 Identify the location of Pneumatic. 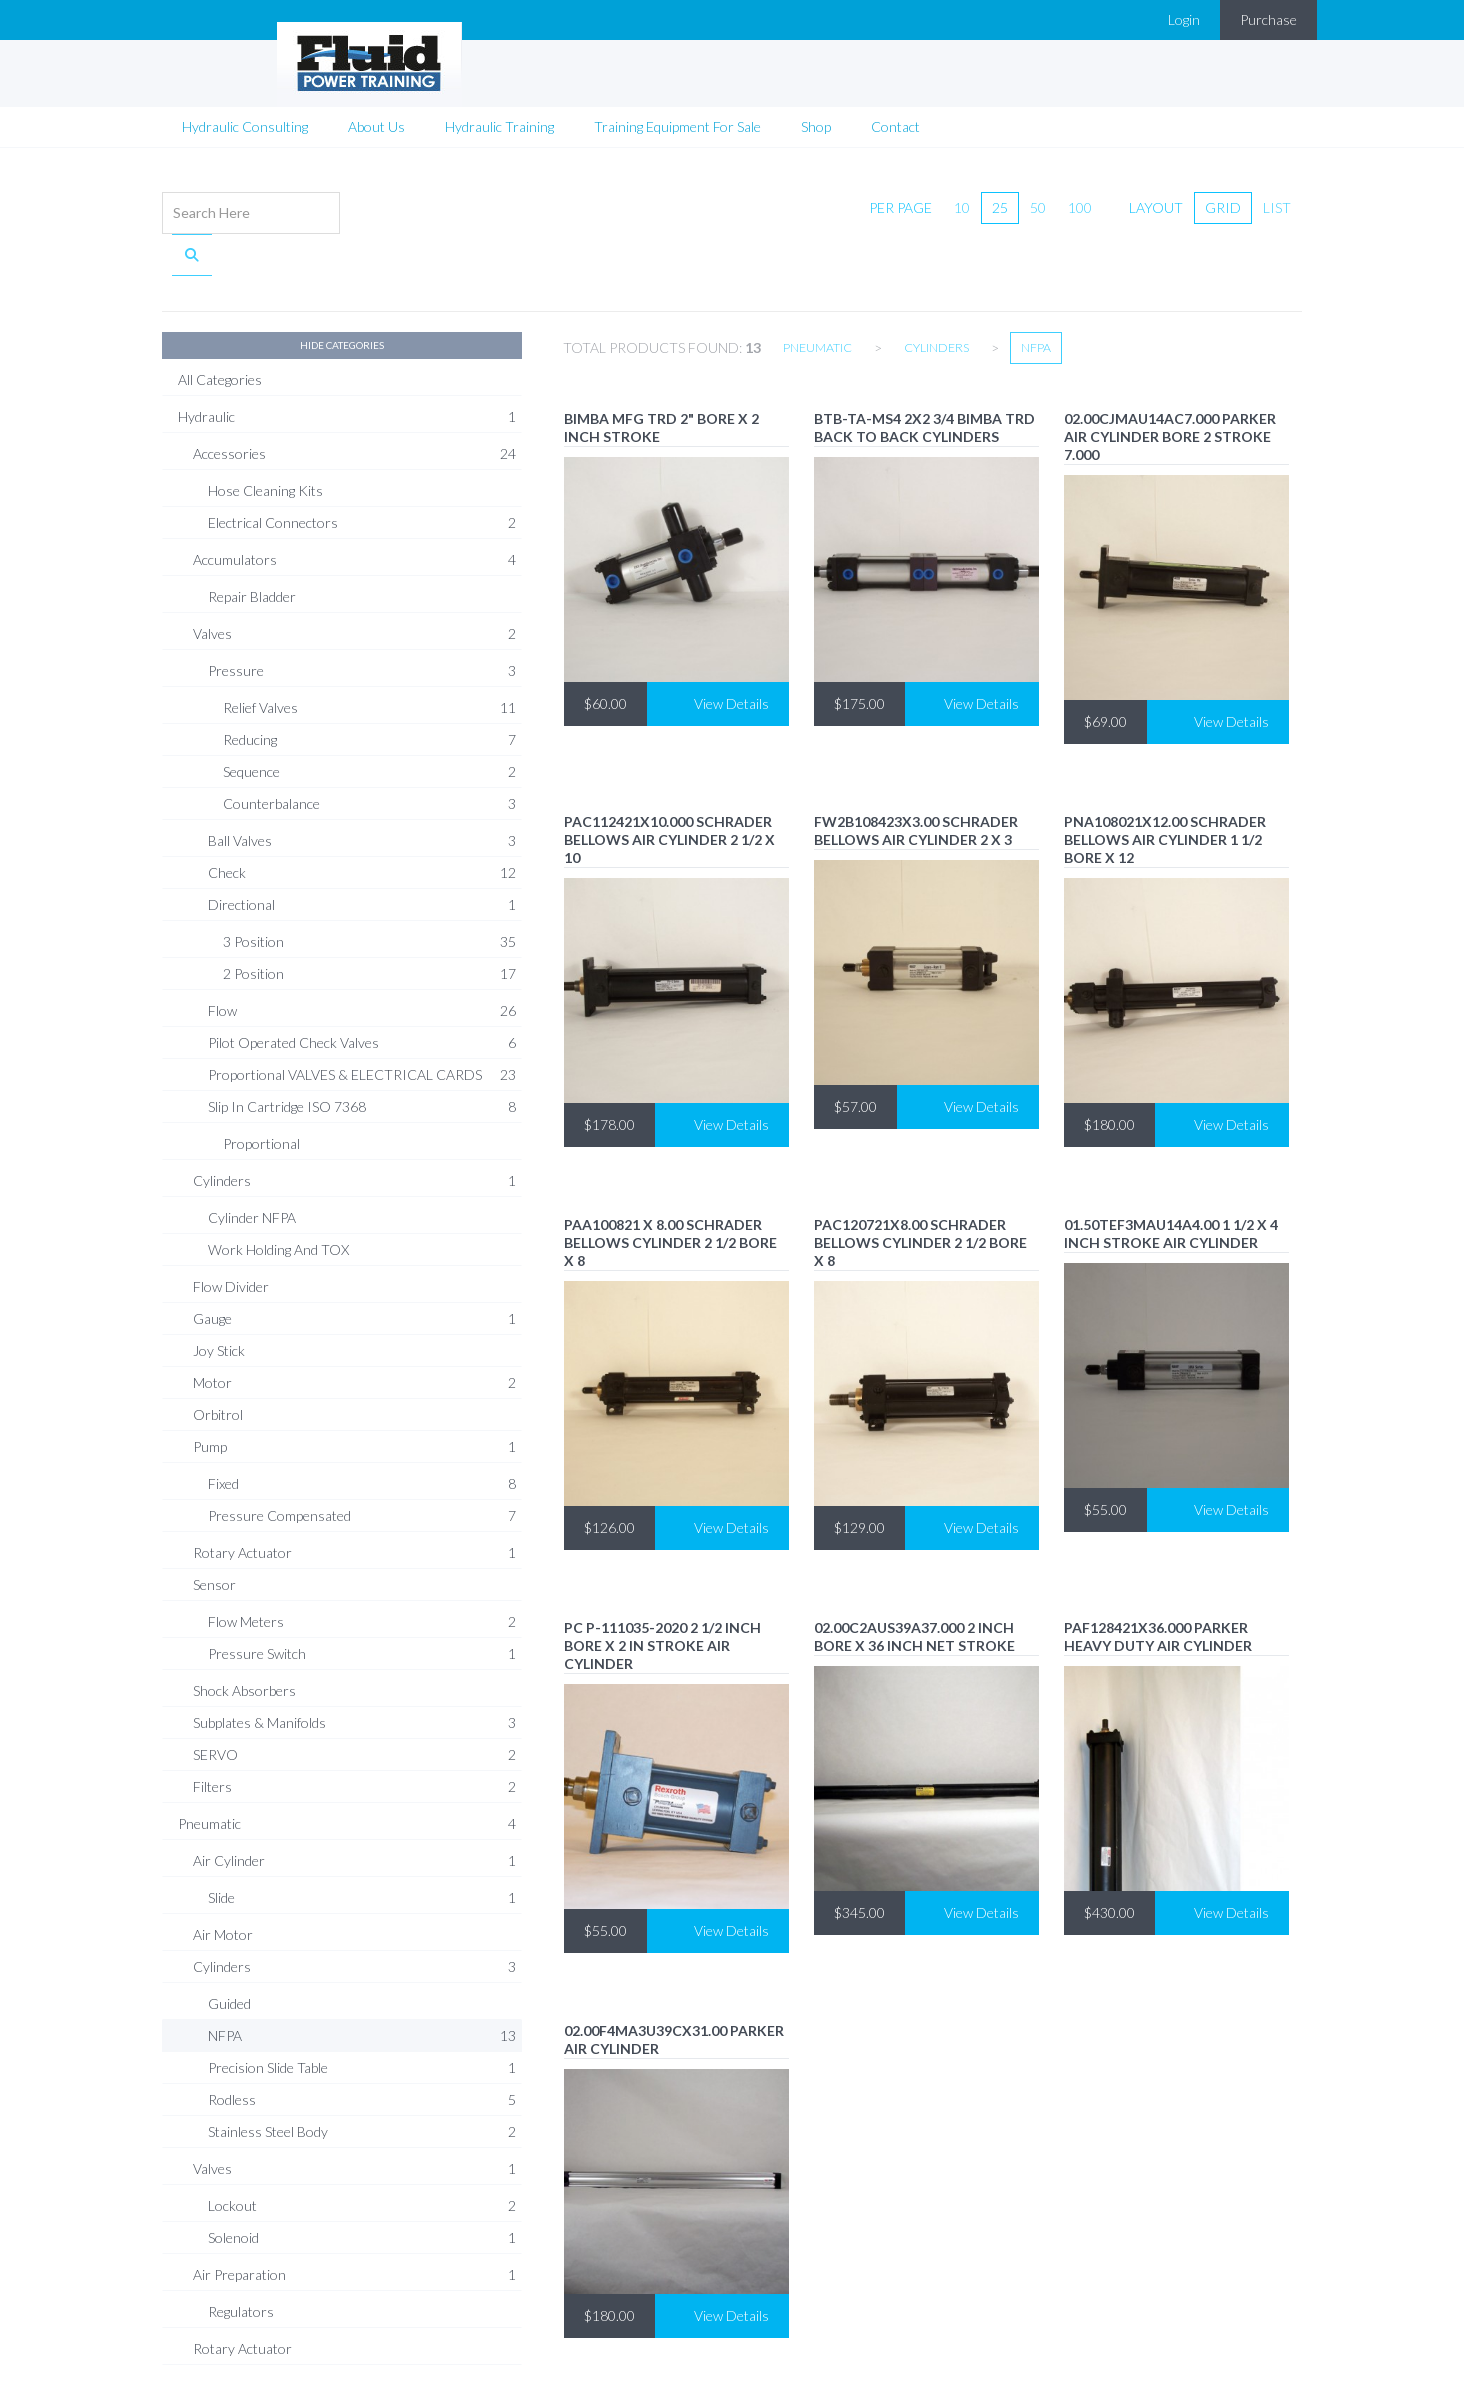
(347, 1770).